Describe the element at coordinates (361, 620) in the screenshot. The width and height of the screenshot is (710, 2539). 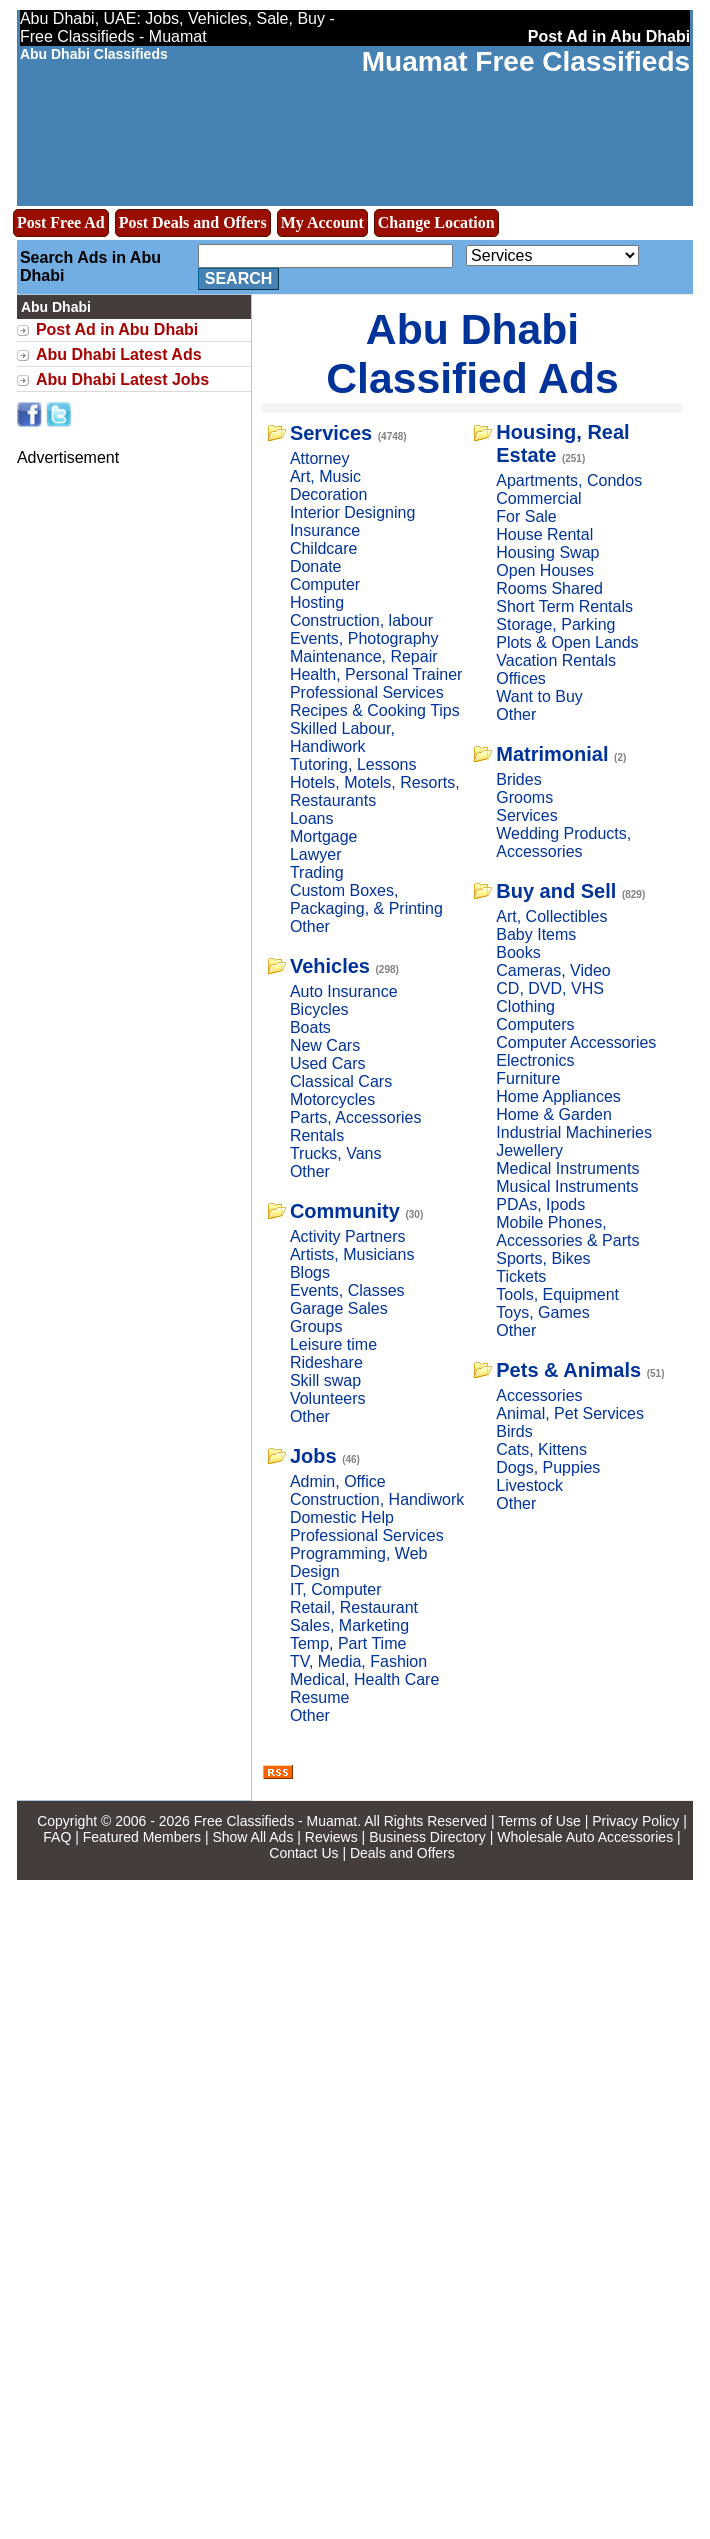
I see `Construction, labour` at that location.